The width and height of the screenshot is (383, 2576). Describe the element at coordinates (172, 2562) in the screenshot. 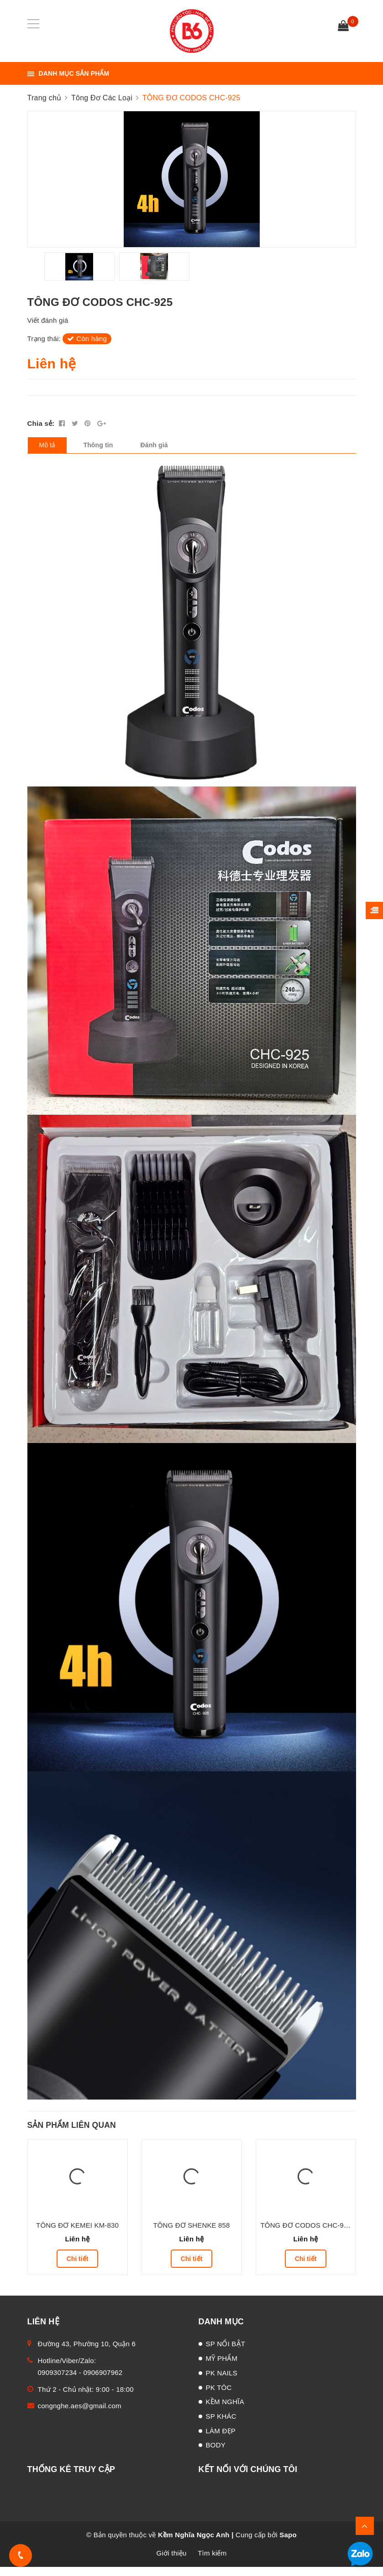

I see `Giới thiệu` at that location.